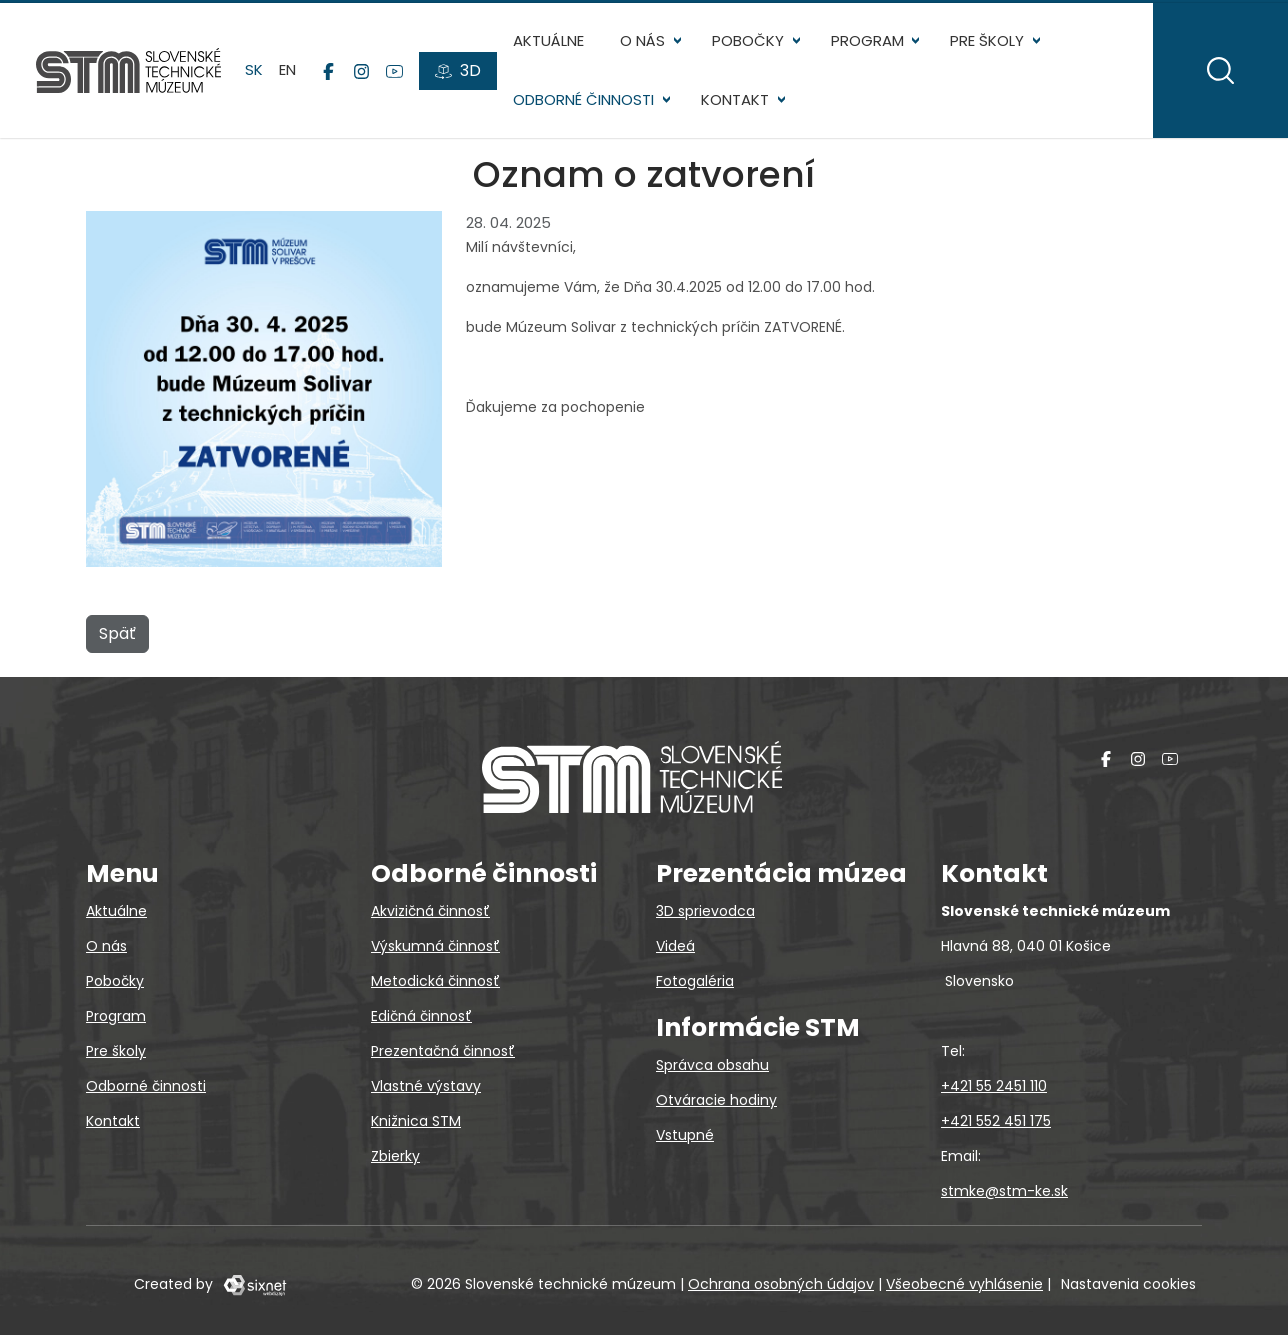 Image resolution: width=1288 pixels, height=1335 pixels. I want to click on sk, so click(254, 69).